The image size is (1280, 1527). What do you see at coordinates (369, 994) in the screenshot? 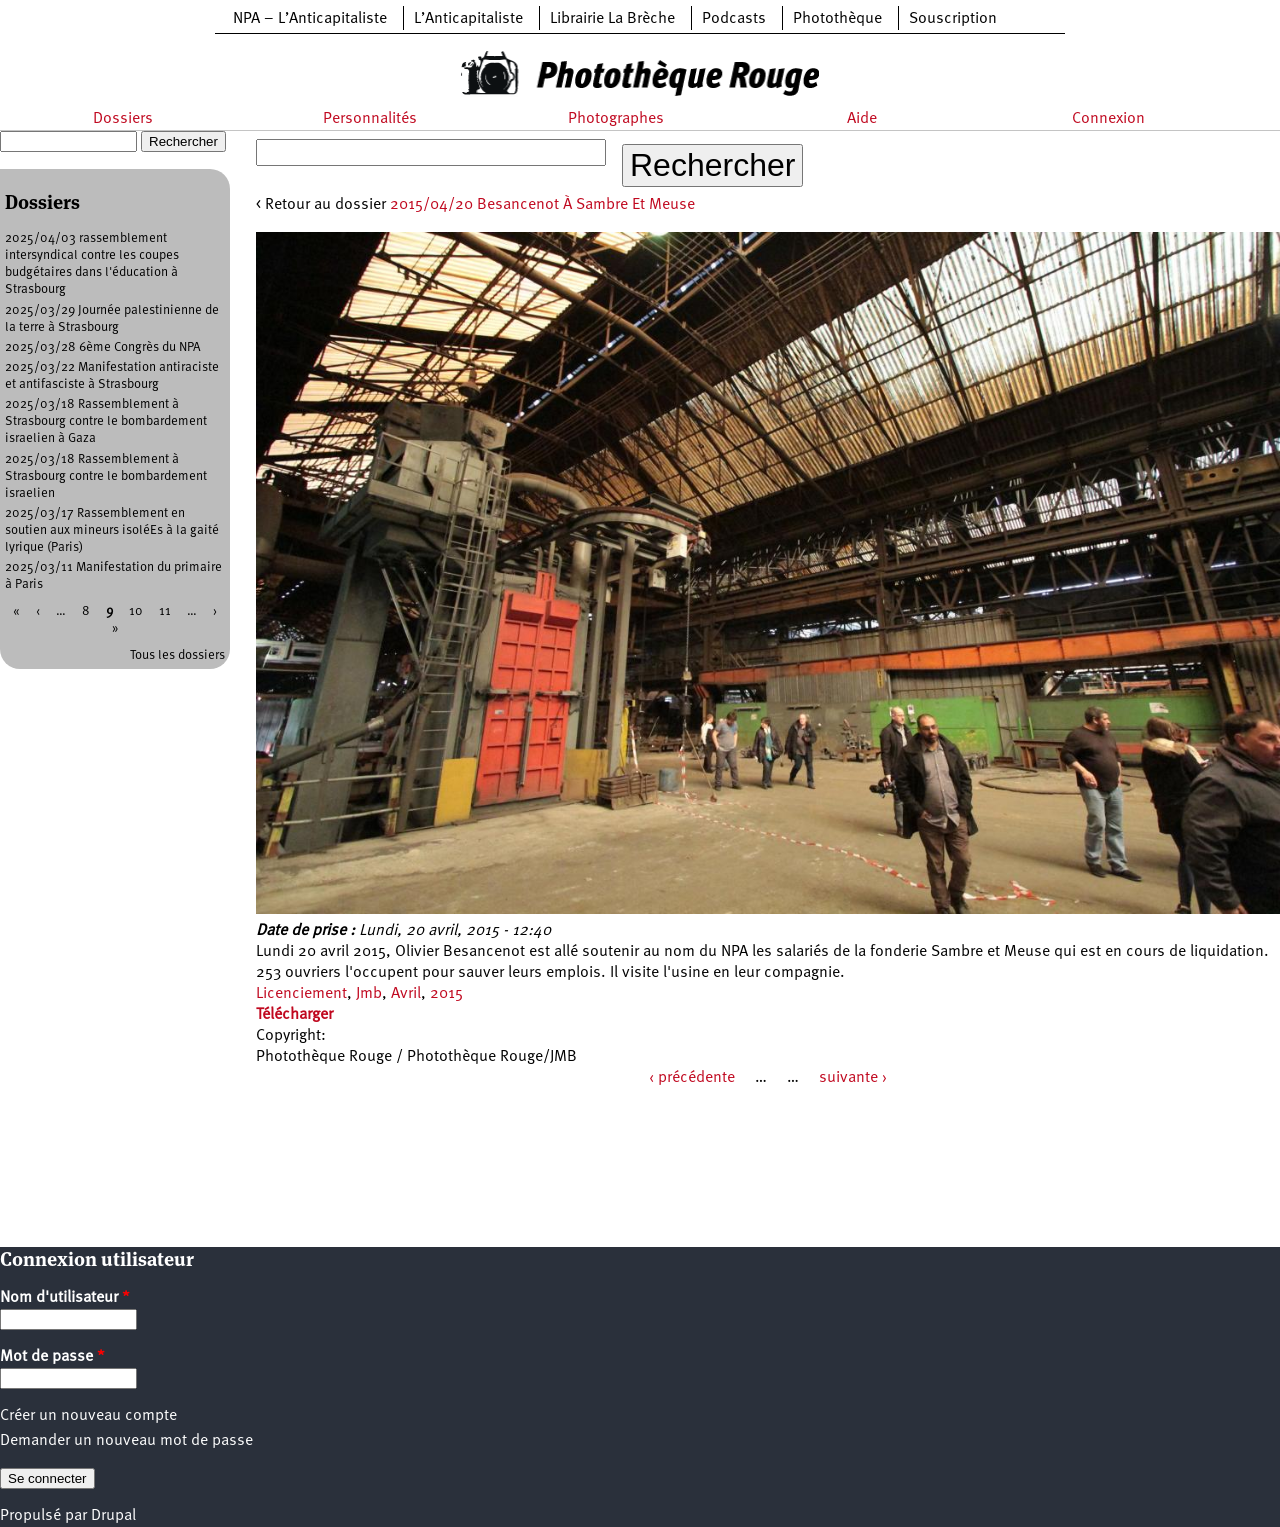
I see `Jmb` at bounding box center [369, 994].